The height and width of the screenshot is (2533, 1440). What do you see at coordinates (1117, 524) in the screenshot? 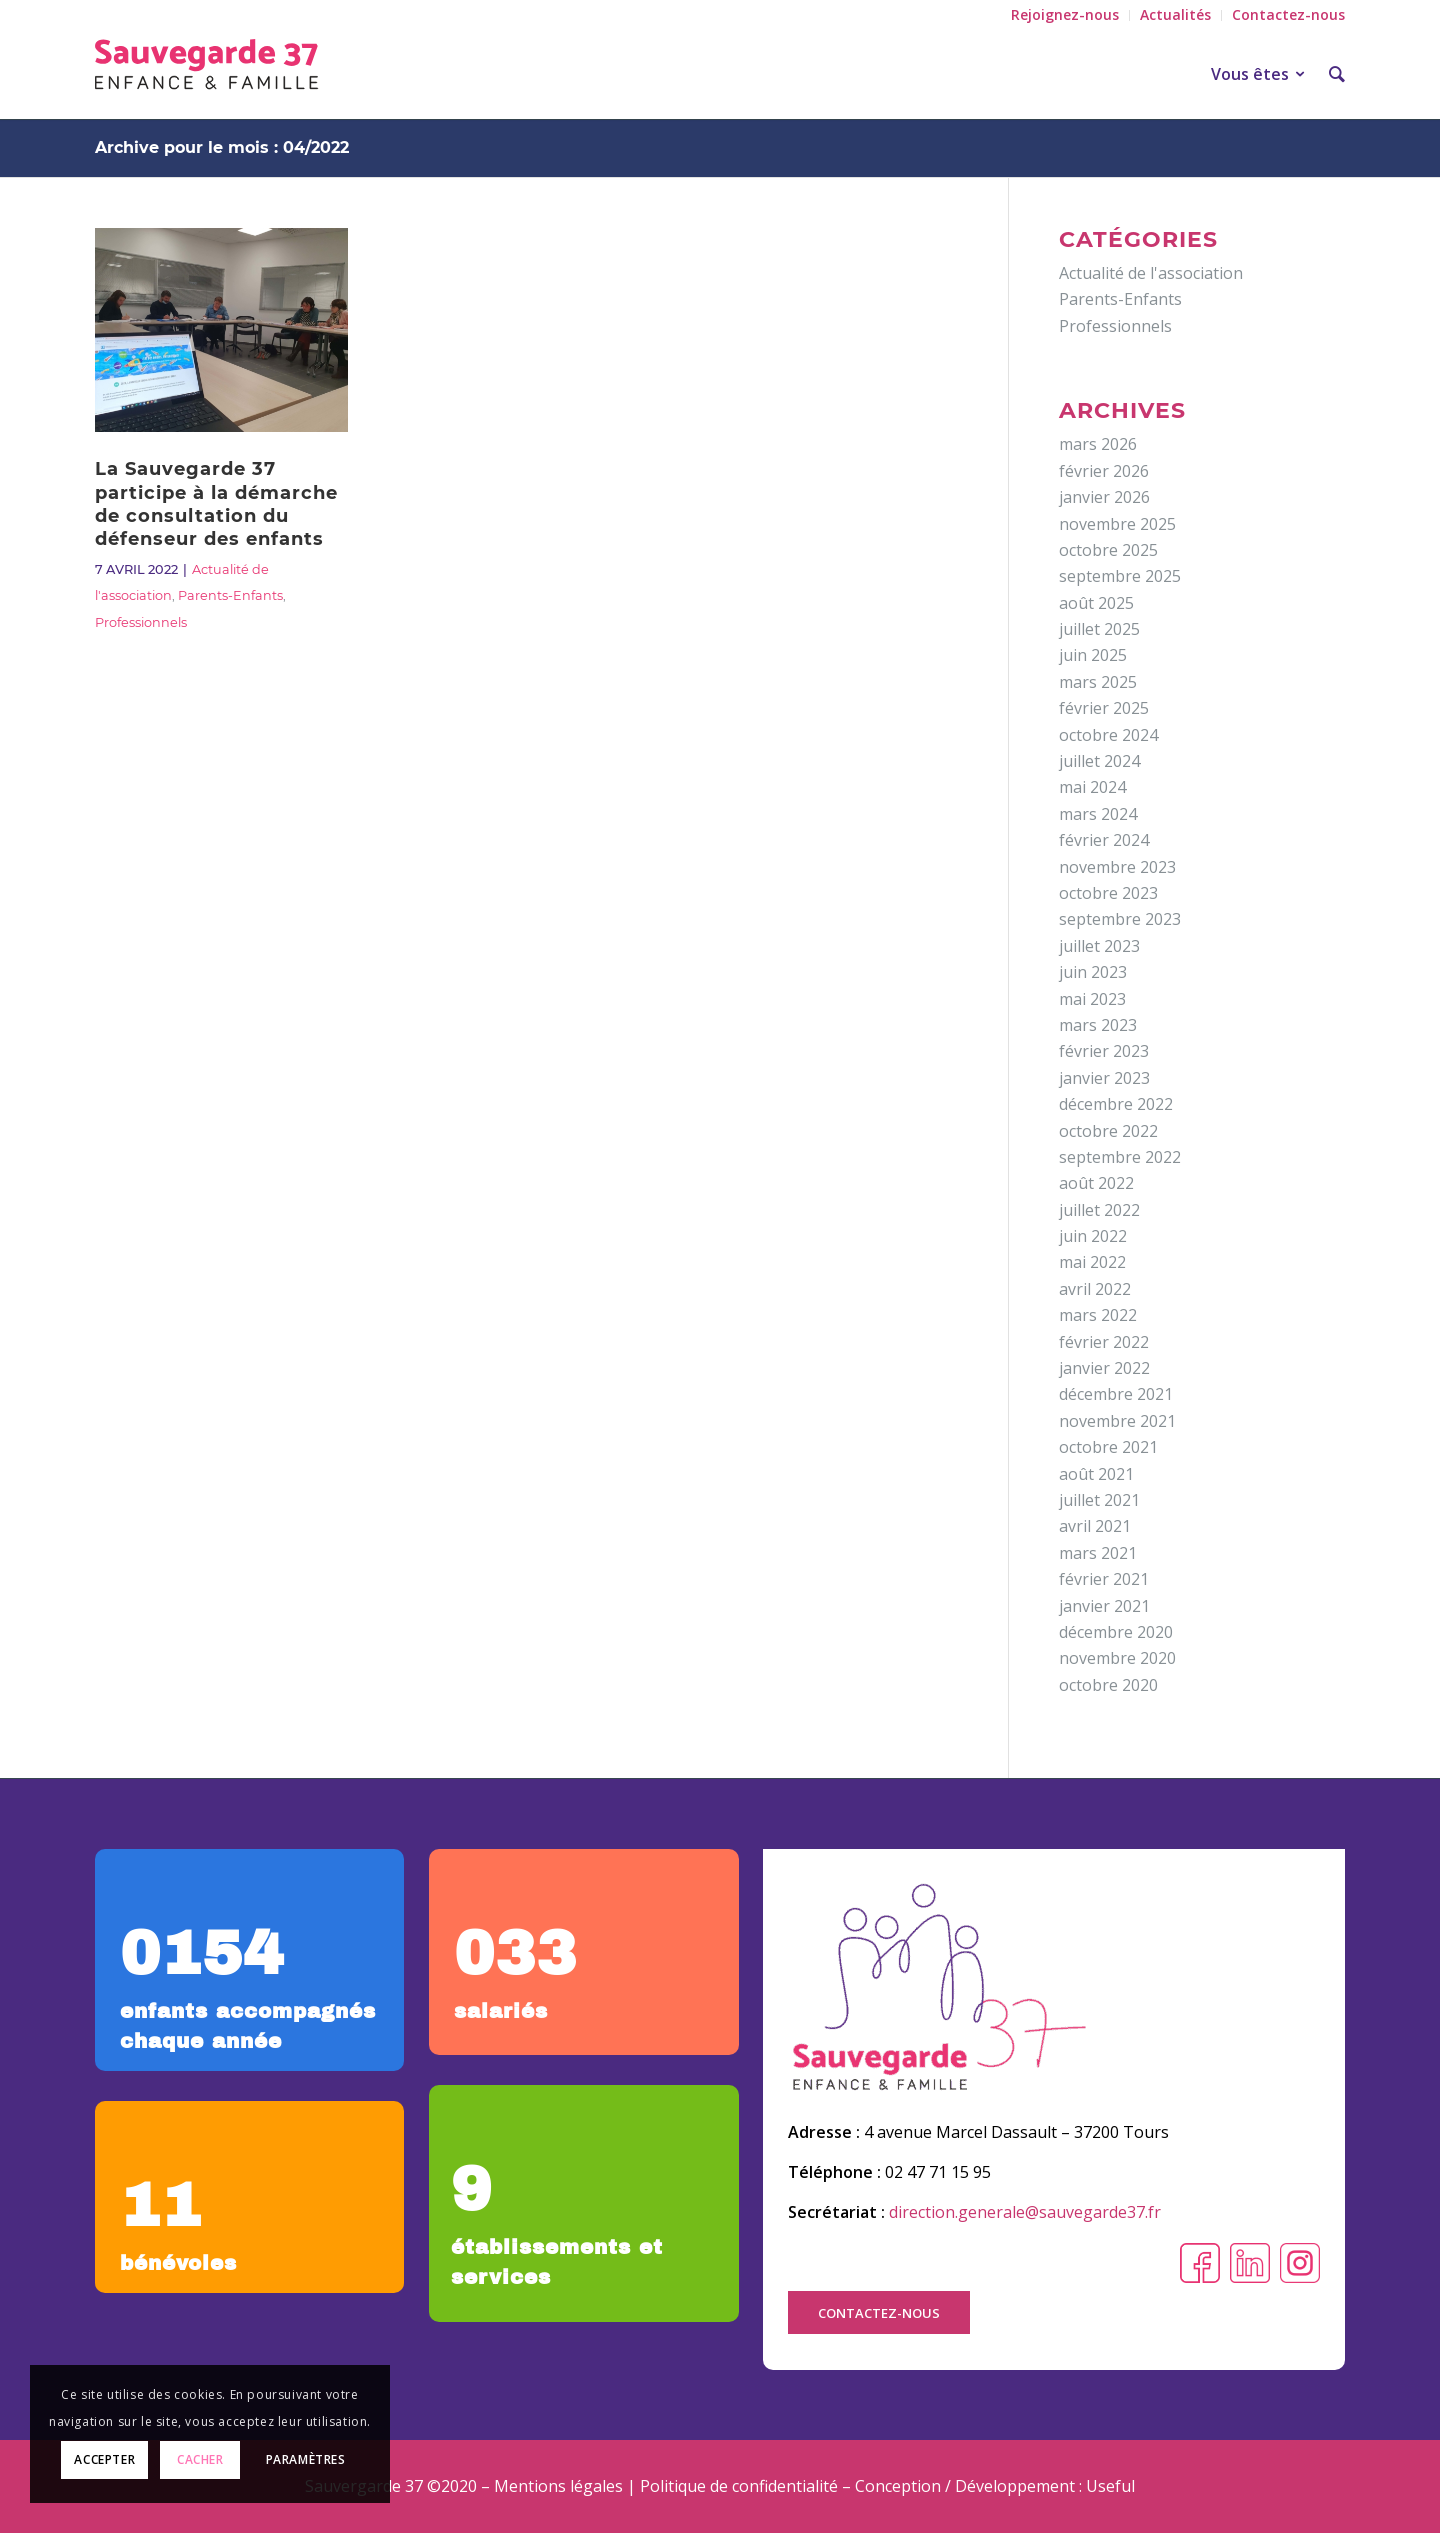
I see `novembre 2025` at bounding box center [1117, 524].